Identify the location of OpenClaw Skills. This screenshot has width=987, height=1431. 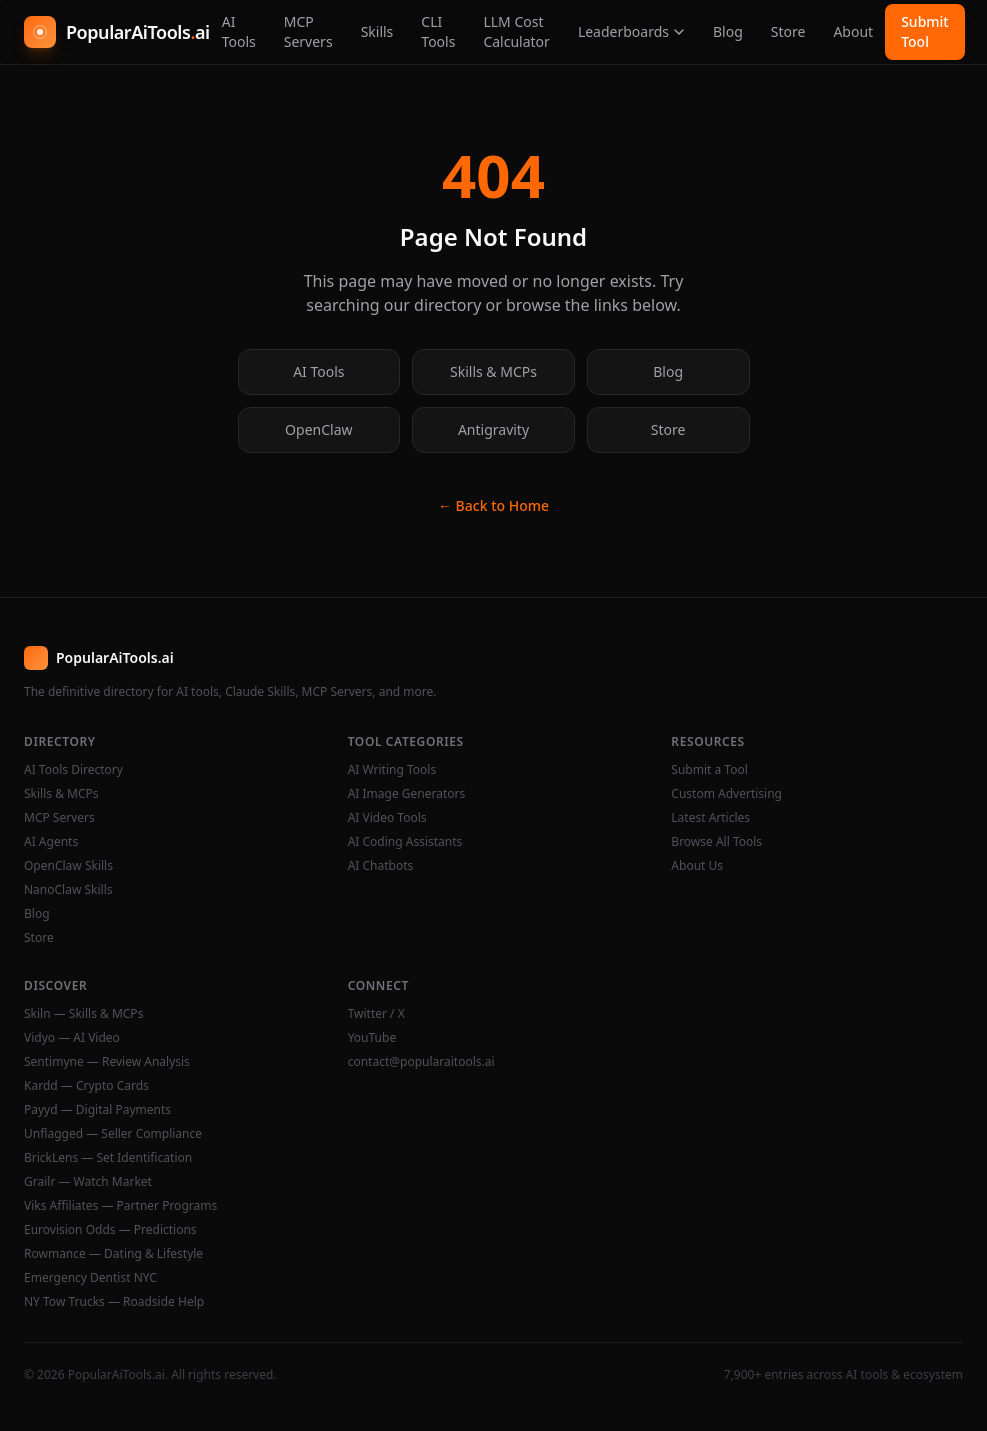
(68, 866).